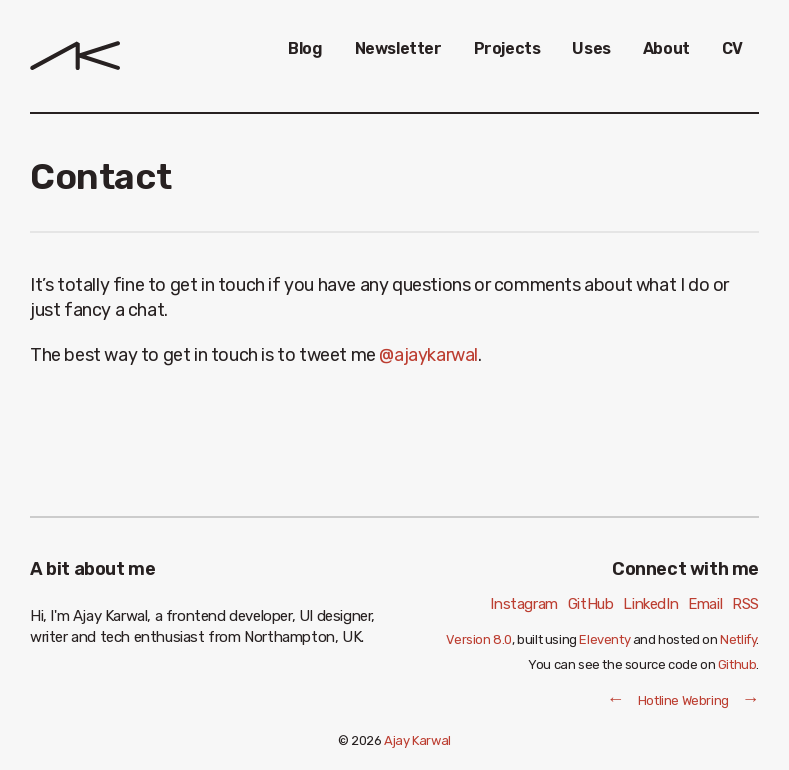 Image resolution: width=789 pixels, height=770 pixels. What do you see at coordinates (650, 604) in the screenshot?
I see `LinkedIn` at bounding box center [650, 604].